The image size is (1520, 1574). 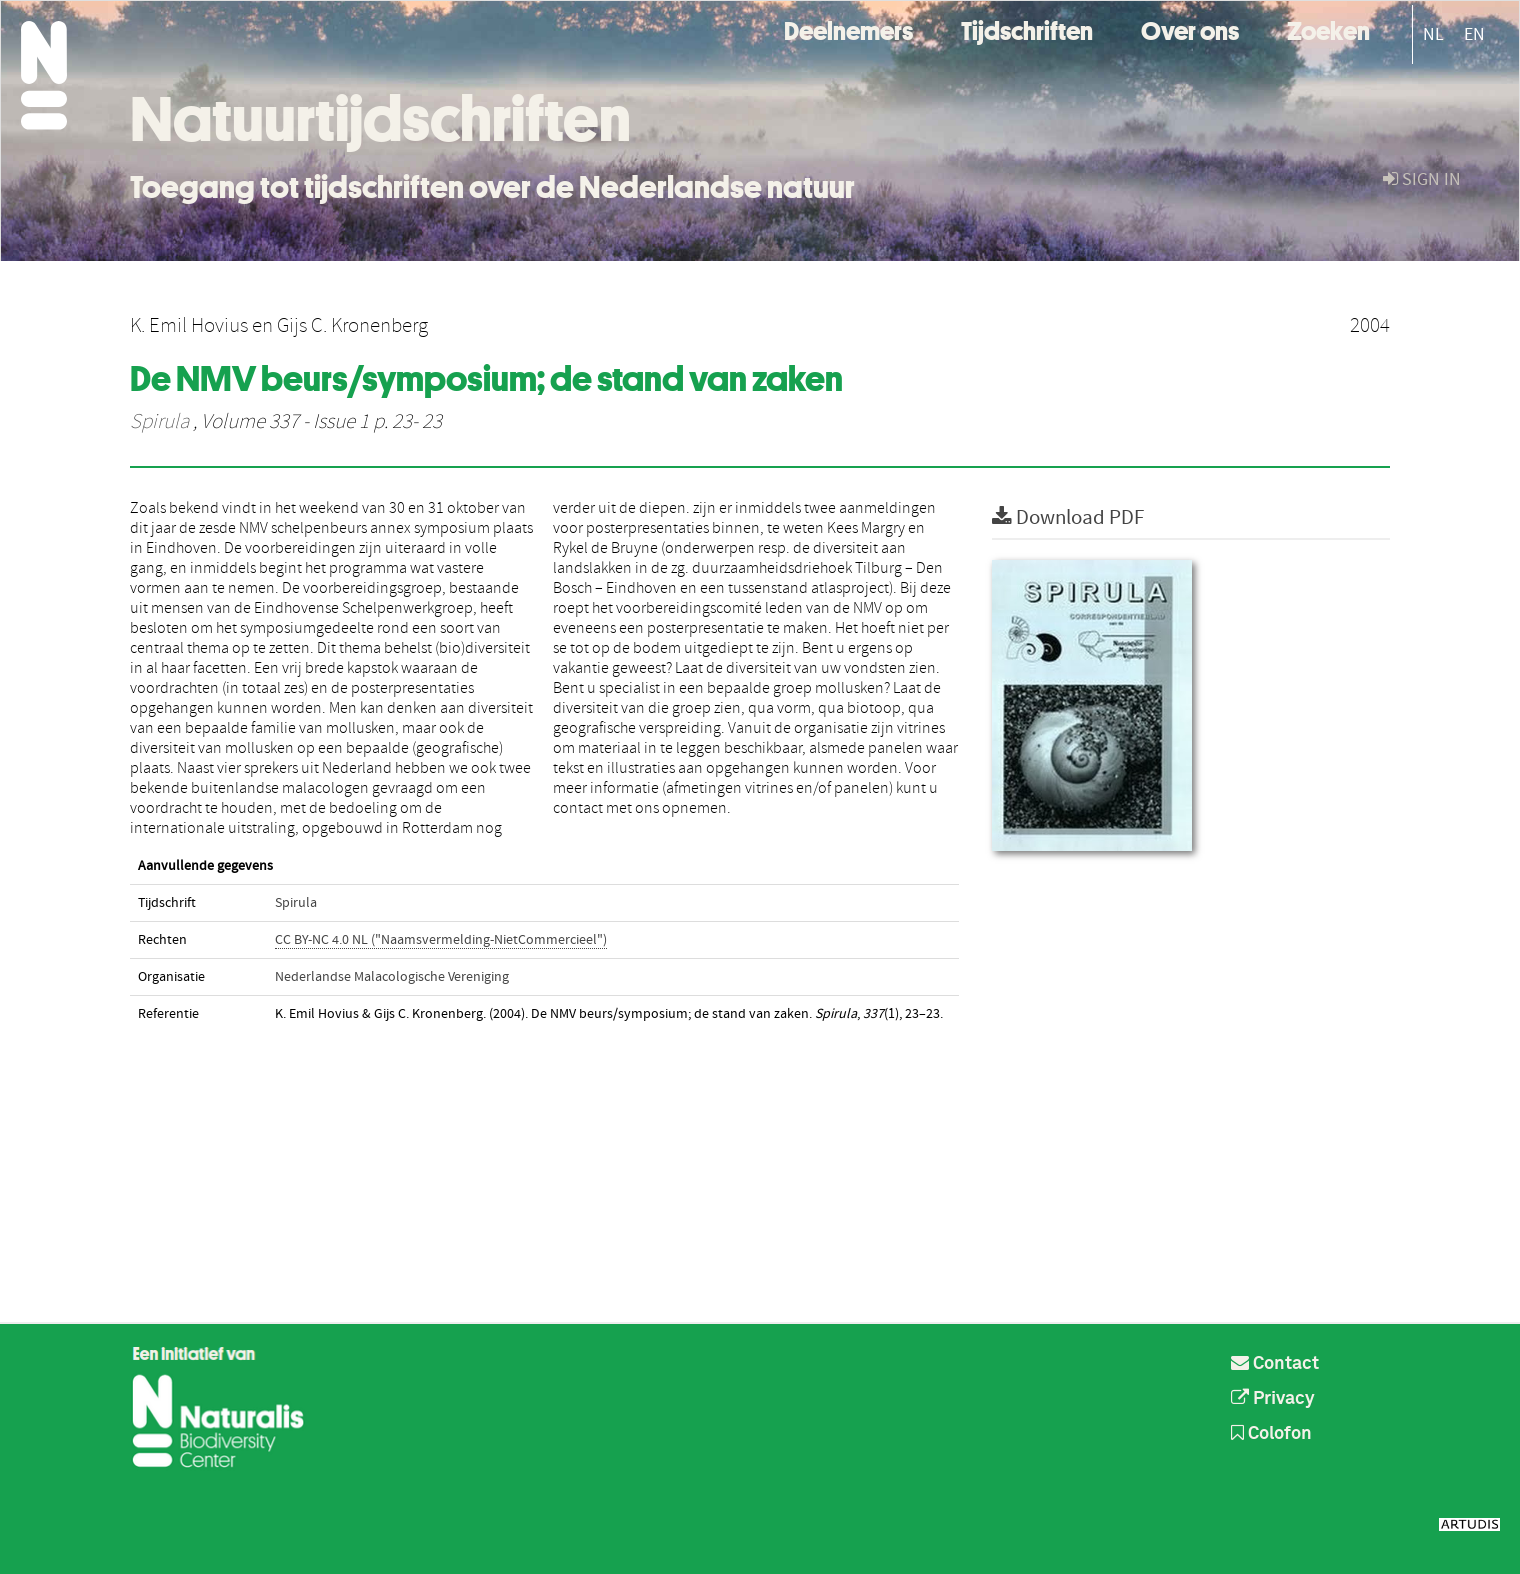 What do you see at coordinates (848, 28) in the screenshot?
I see `Deelnemers` at bounding box center [848, 28].